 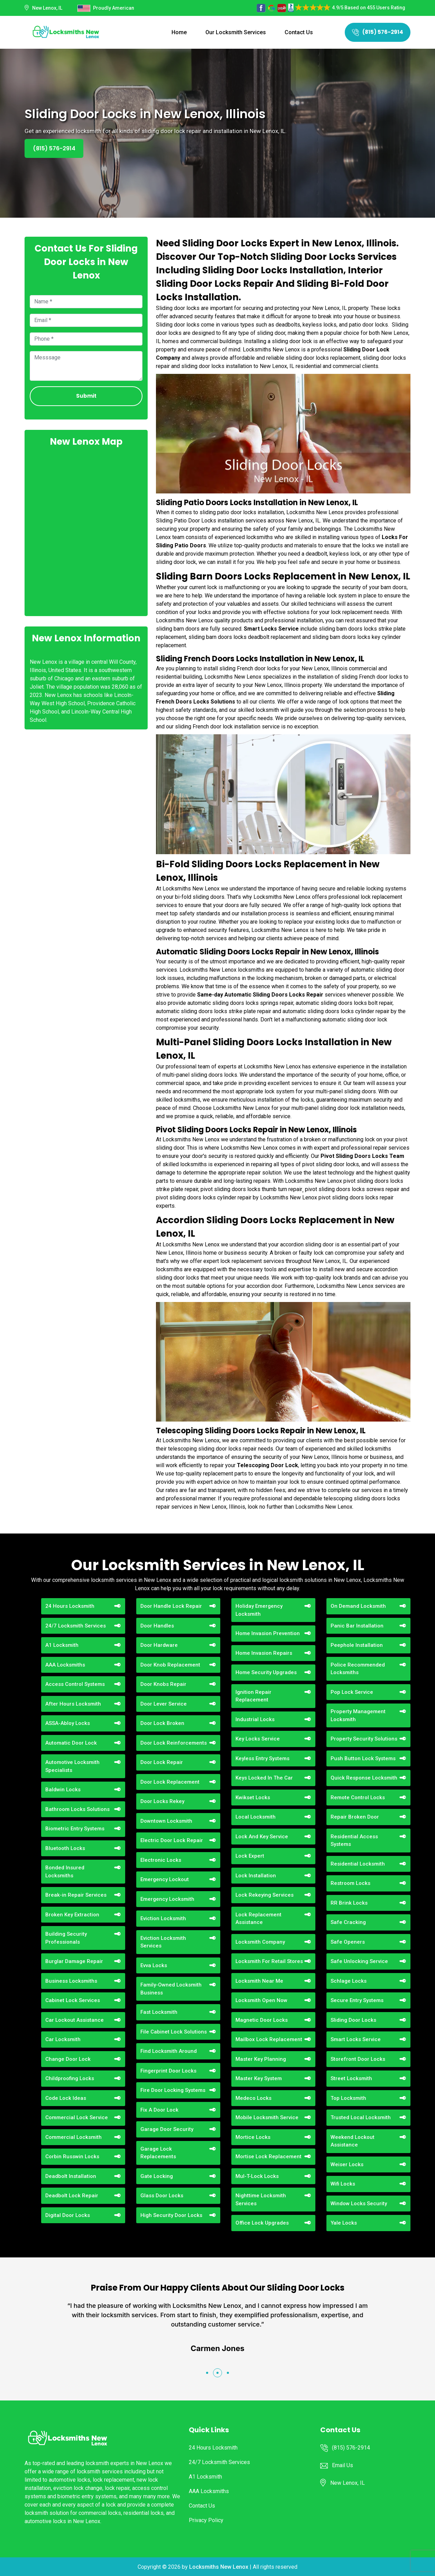 What do you see at coordinates (258, 2078) in the screenshot?
I see `Master Key System` at bounding box center [258, 2078].